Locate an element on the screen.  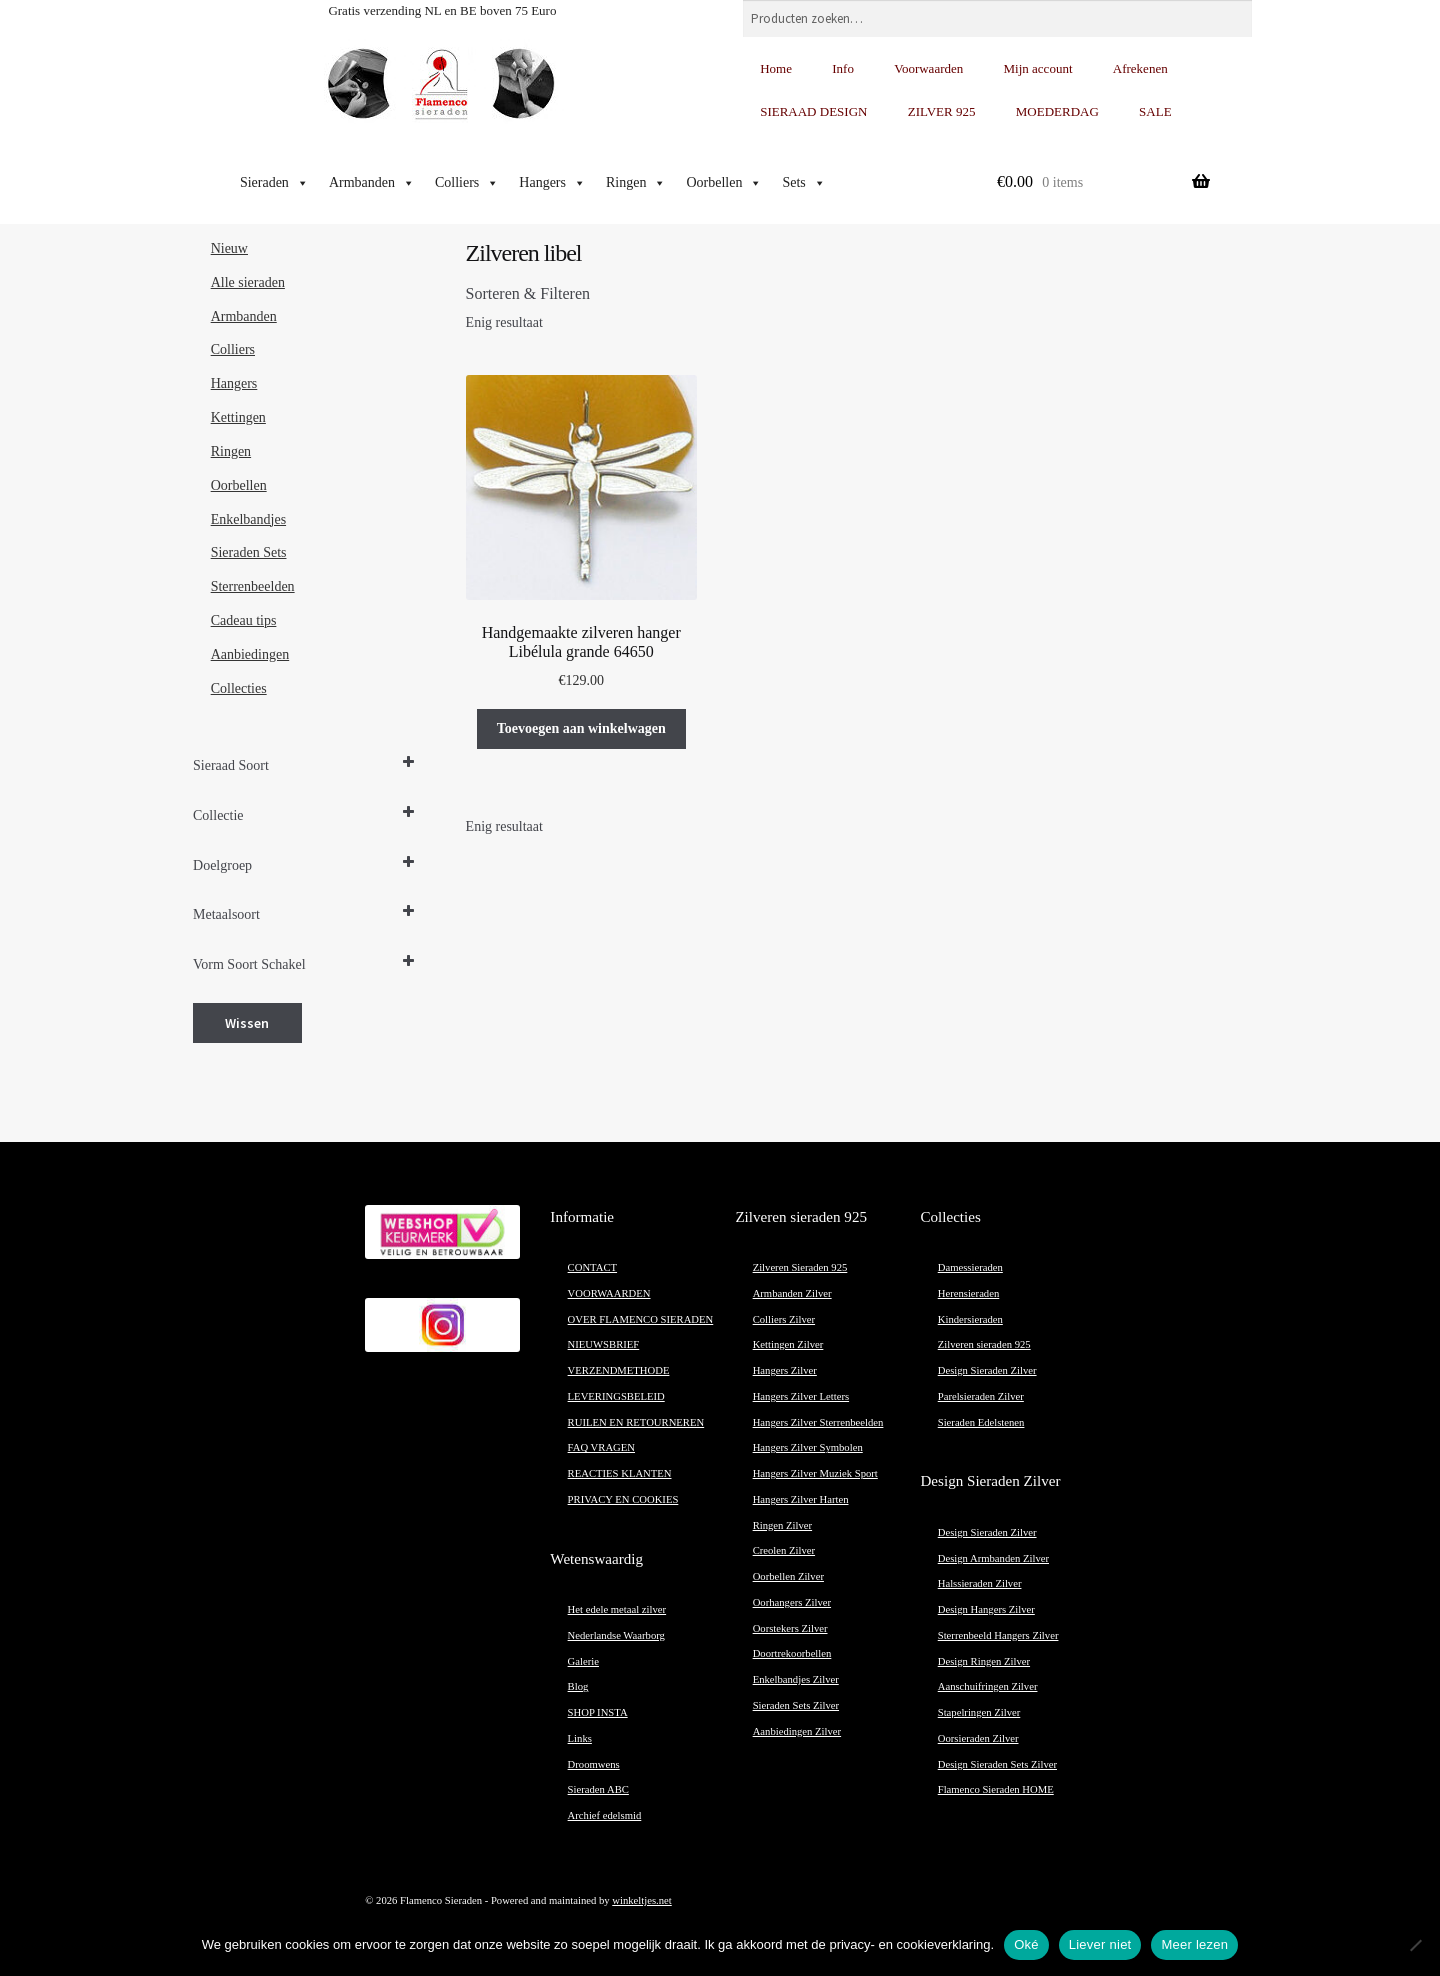
Hangers Zilver Harten is located at coordinates (801, 1499).